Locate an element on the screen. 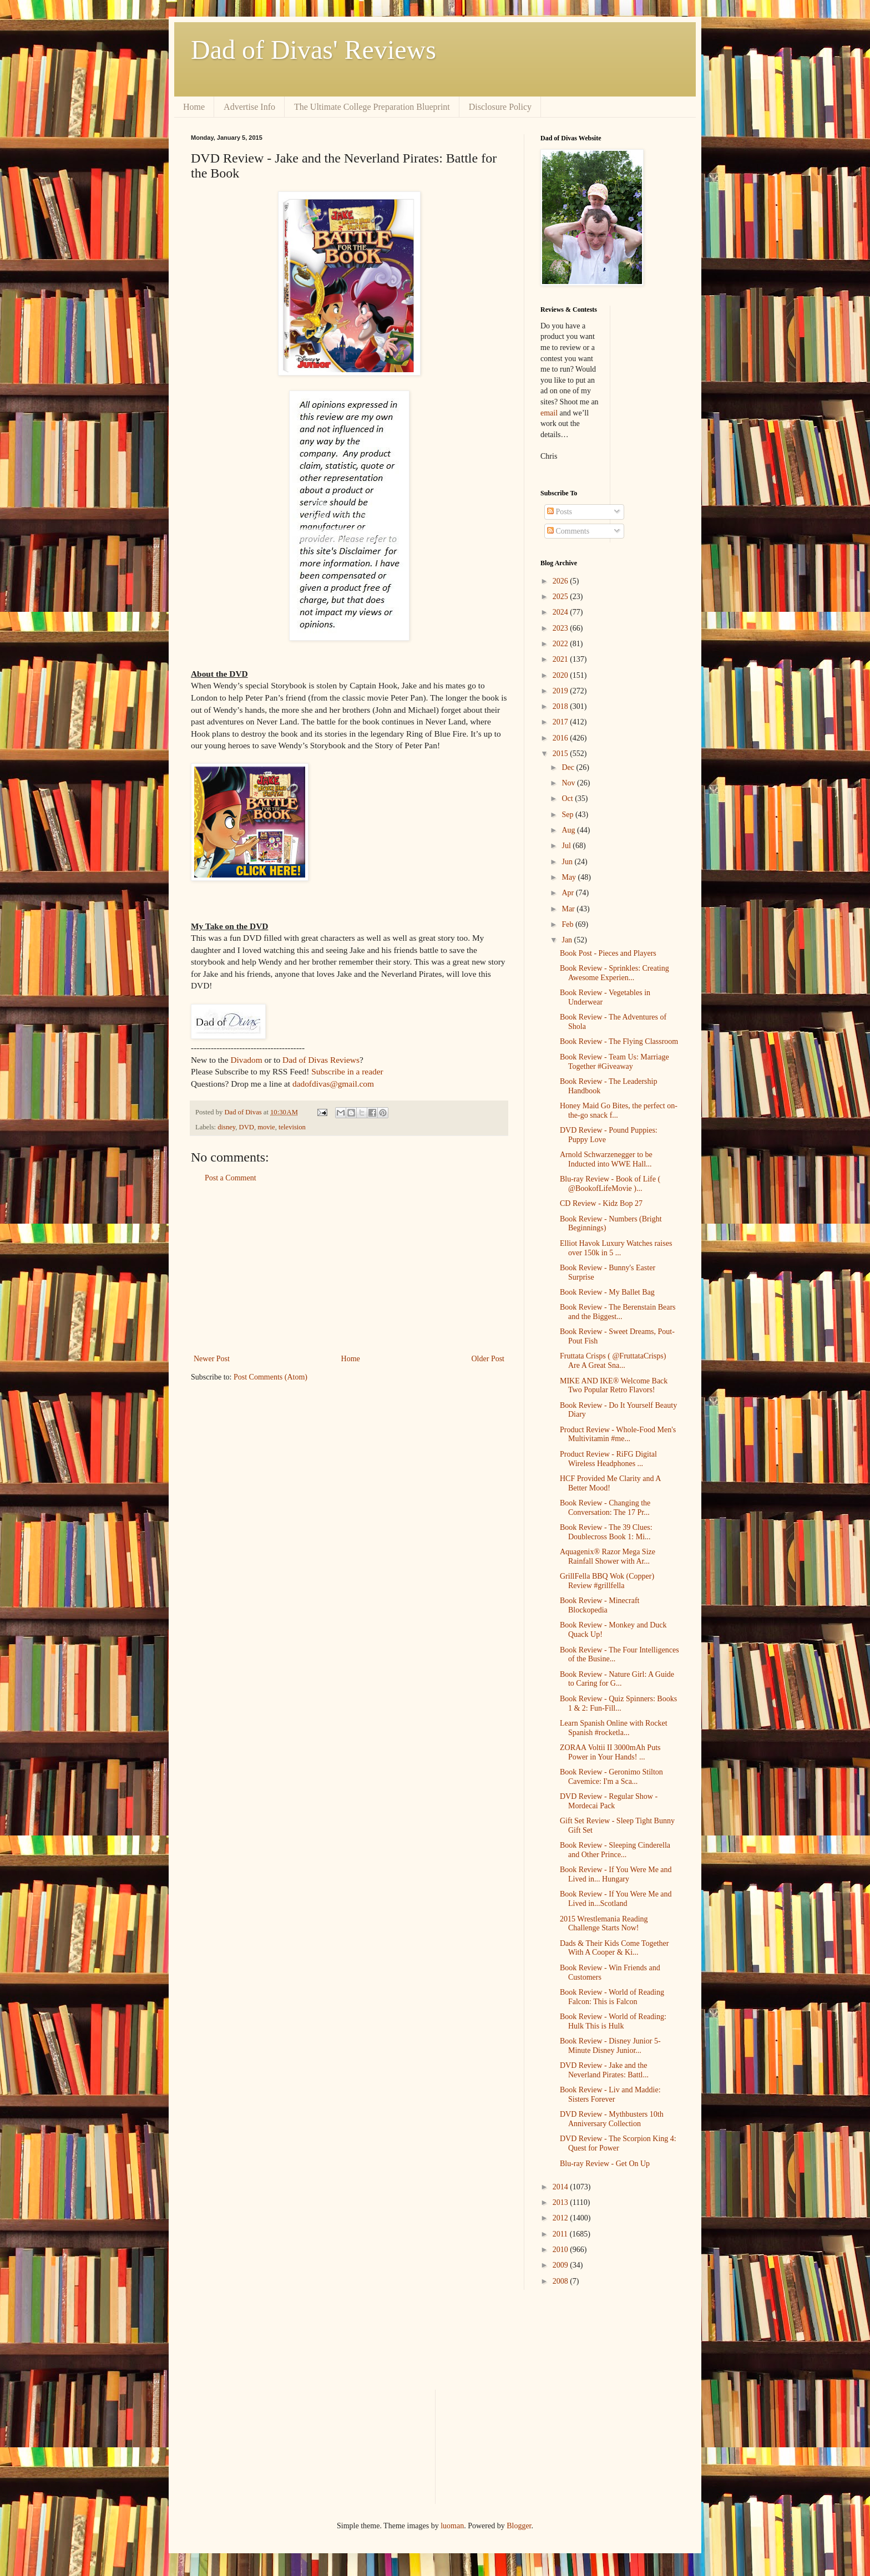 The width and height of the screenshot is (870, 2576). Post Comments (Atom) is located at coordinates (270, 1377).